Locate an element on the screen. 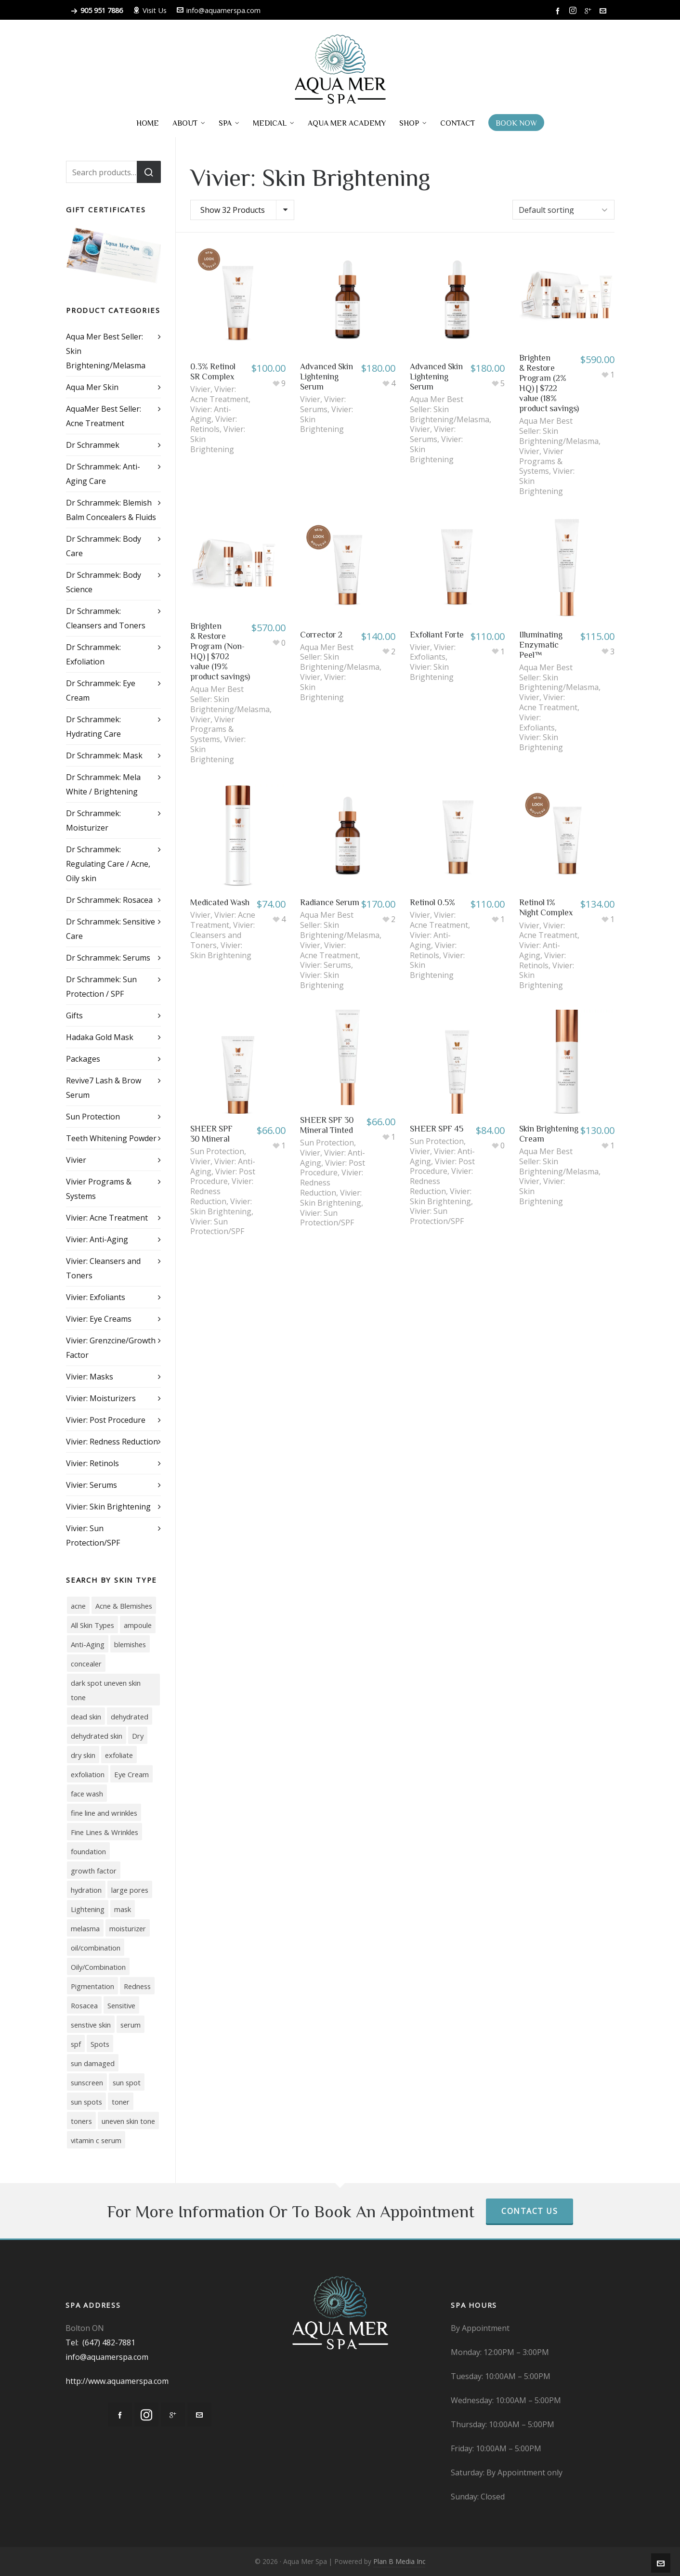 This screenshot has width=680, height=2576. Teeth Whitening Powder is located at coordinates (111, 1138).